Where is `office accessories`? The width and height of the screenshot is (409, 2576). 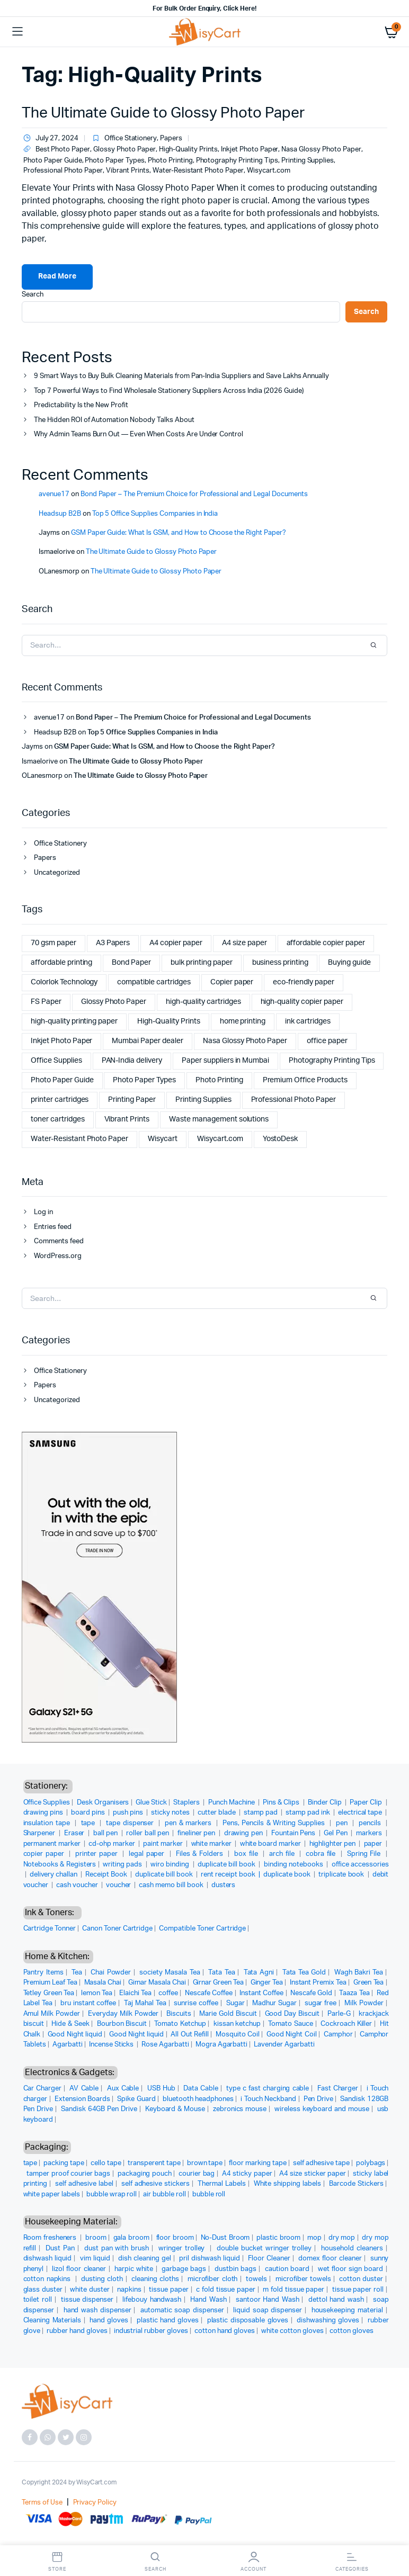 office accessories is located at coordinates (360, 1864).